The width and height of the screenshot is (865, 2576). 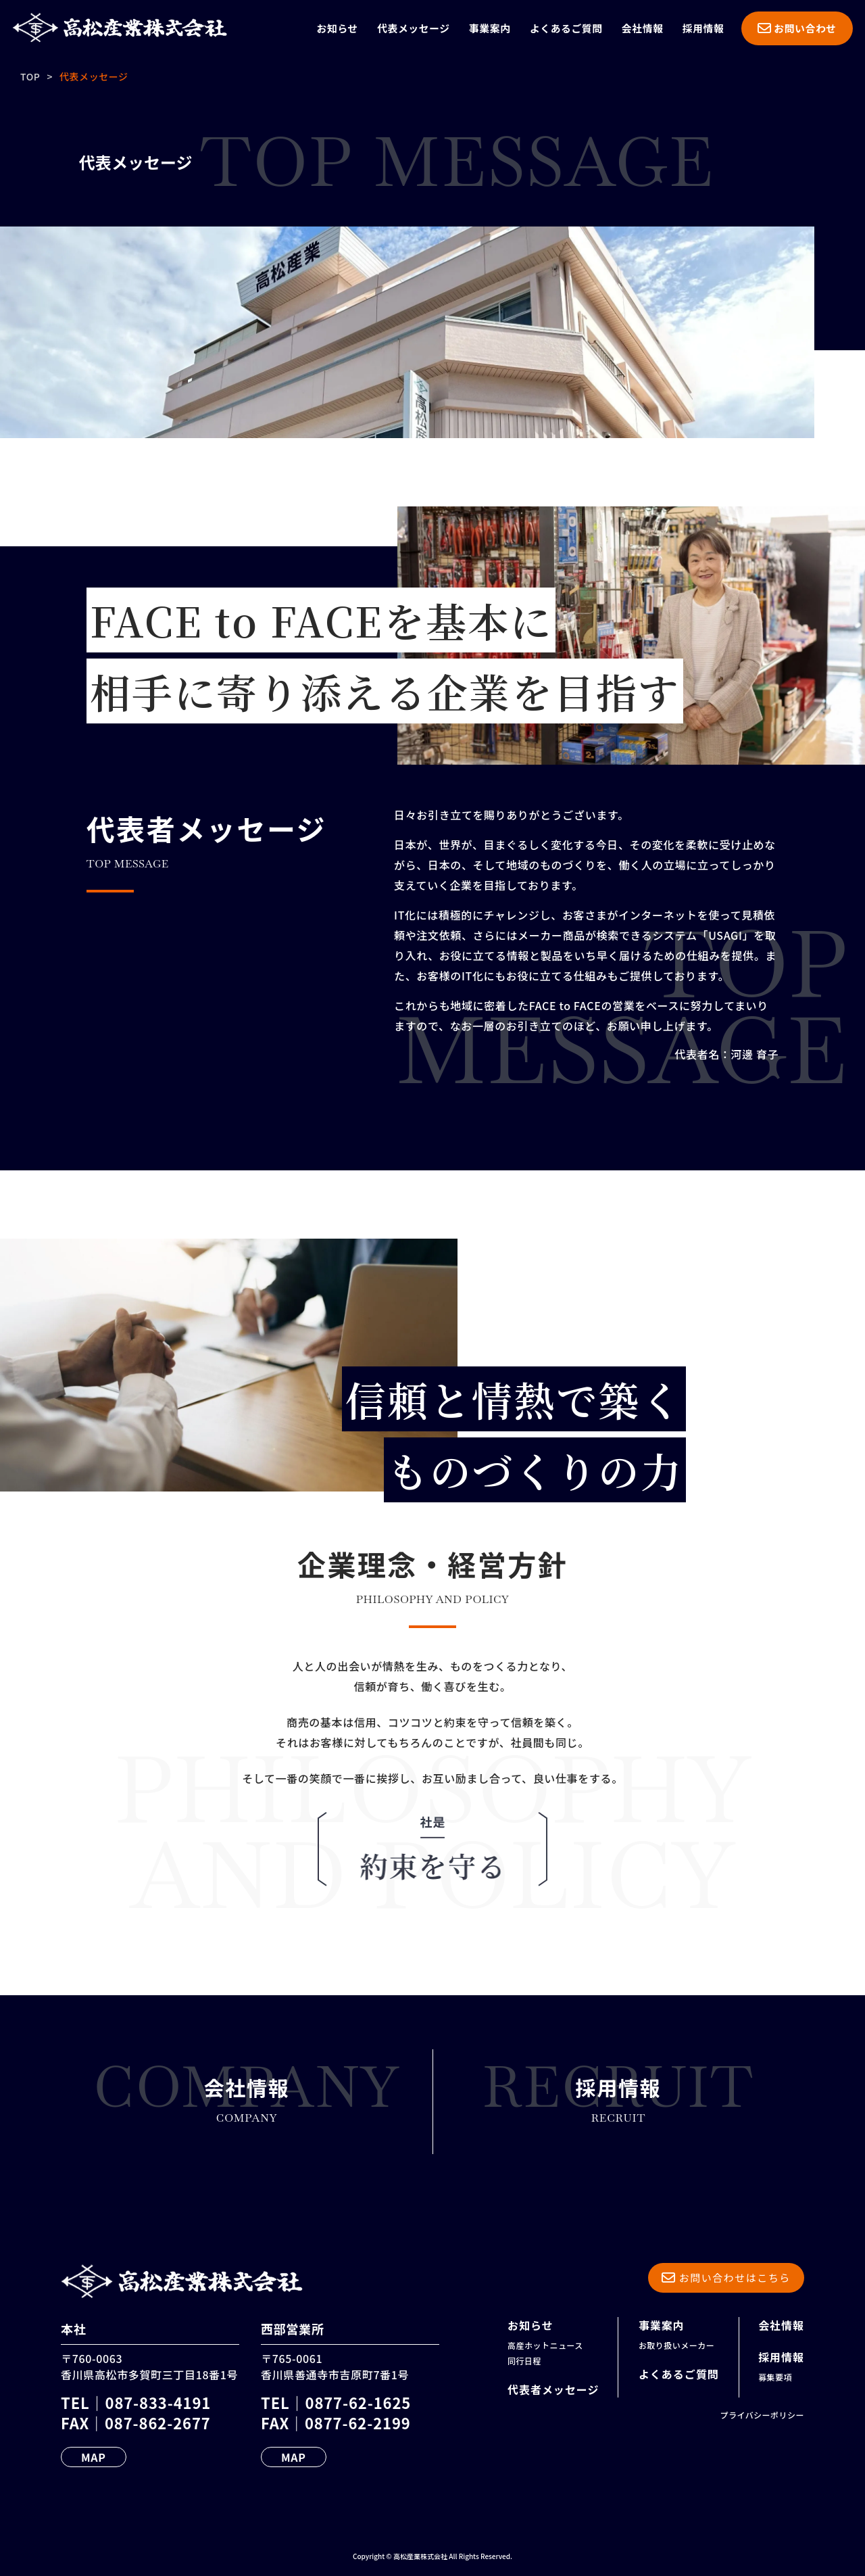 What do you see at coordinates (490, 28) in the screenshot?
I see `事業案内` at bounding box center [490, 28].